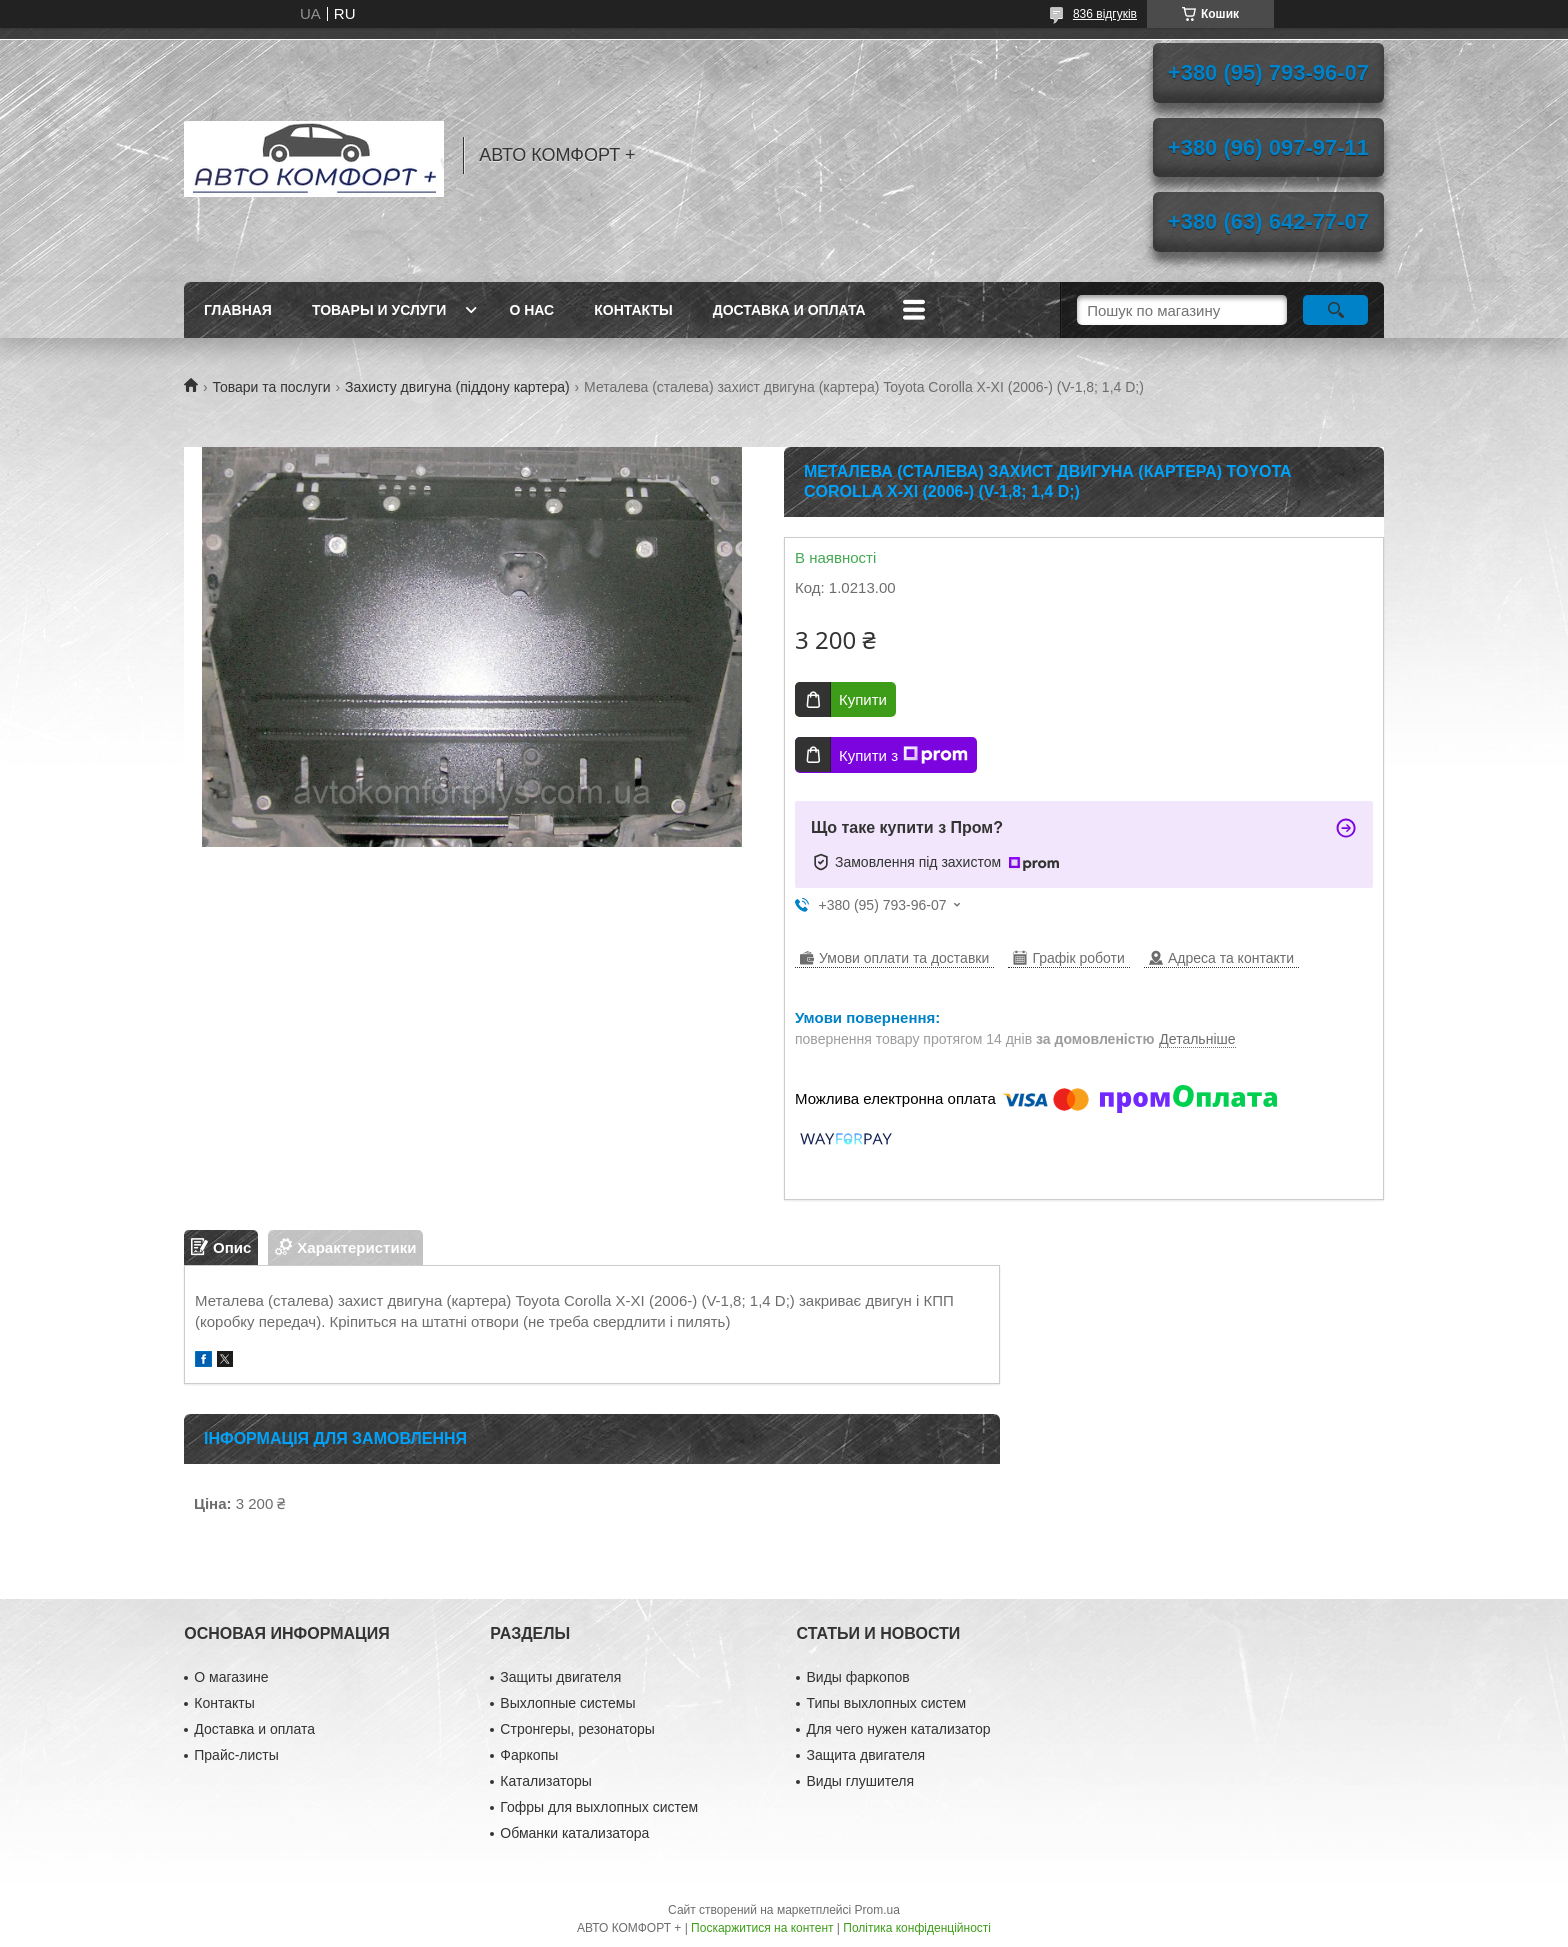  What do you see at coordinates (857, 1677) in the screenshot?
I see `Виды фаркопов` at bounding box center [857, 1677].